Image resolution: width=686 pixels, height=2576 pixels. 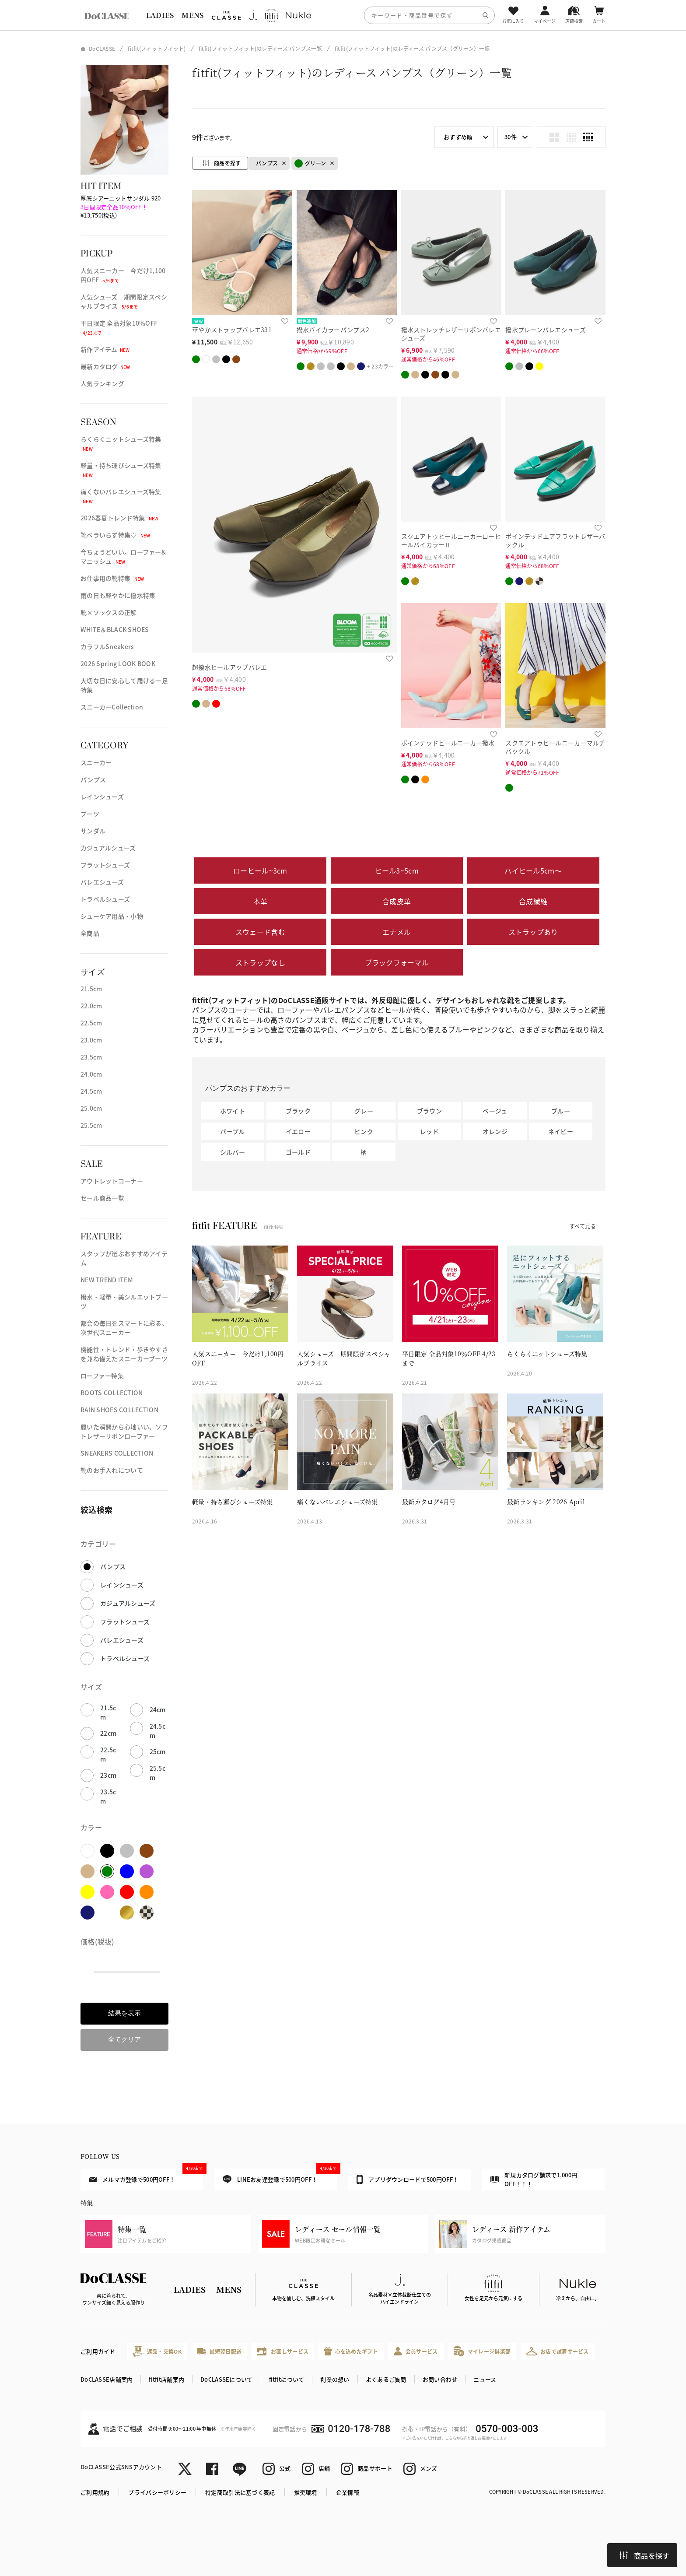 I want to click on メルマガ登録で500円OFF！, so click(x=146, y=2176).